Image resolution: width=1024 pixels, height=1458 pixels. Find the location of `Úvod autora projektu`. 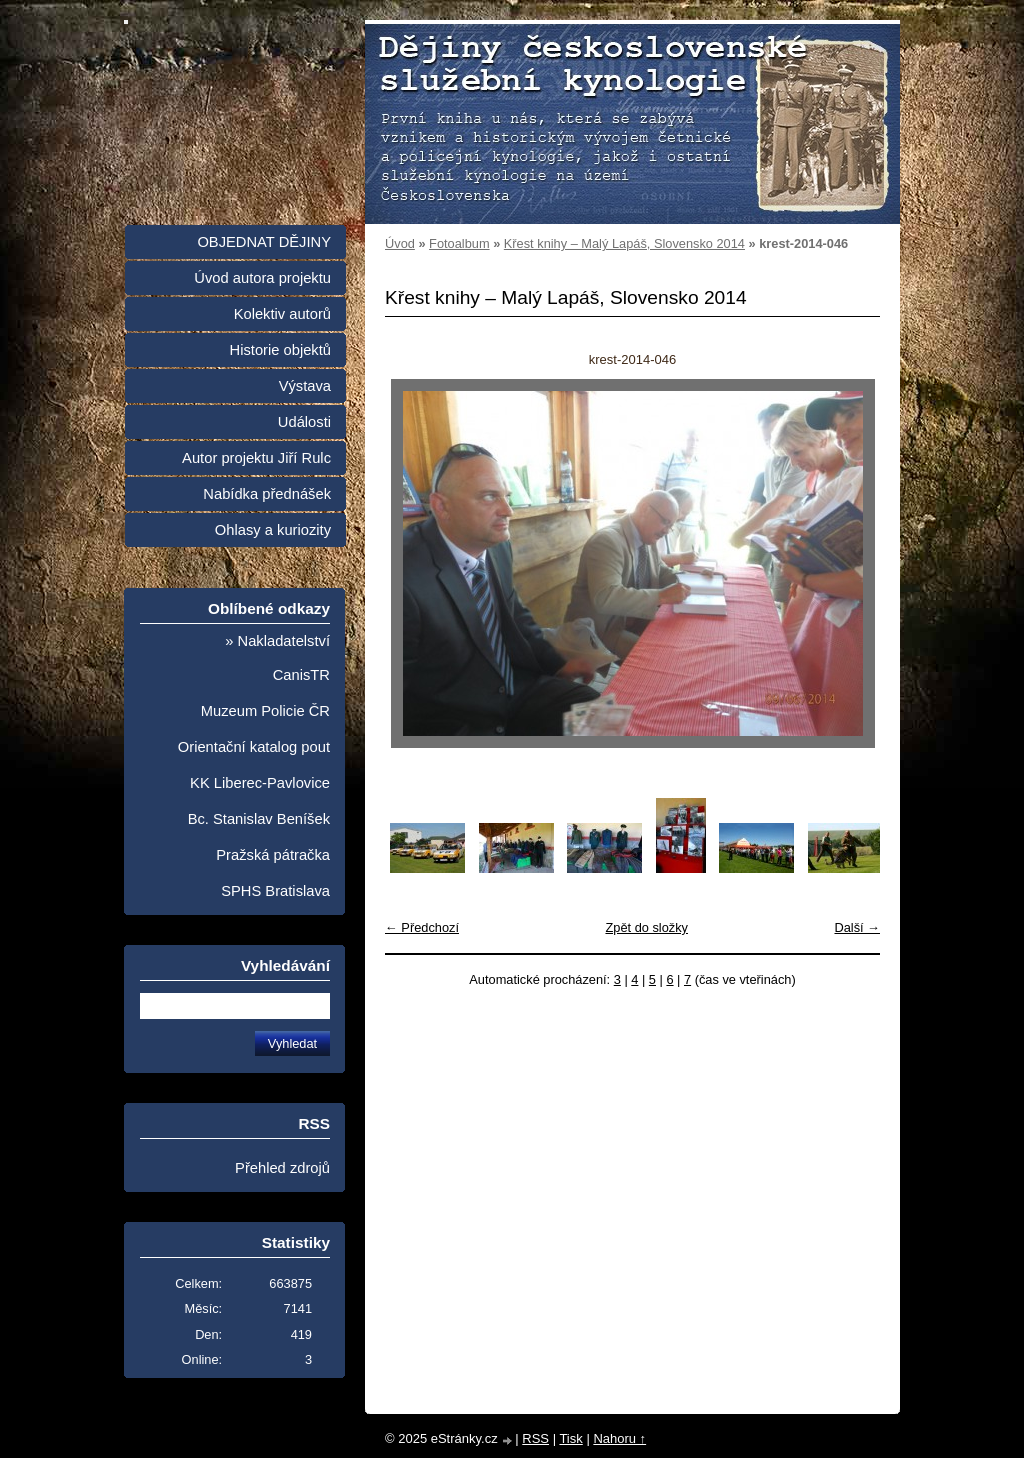

Úvod autora projektu is located at coordinates (262, 278).